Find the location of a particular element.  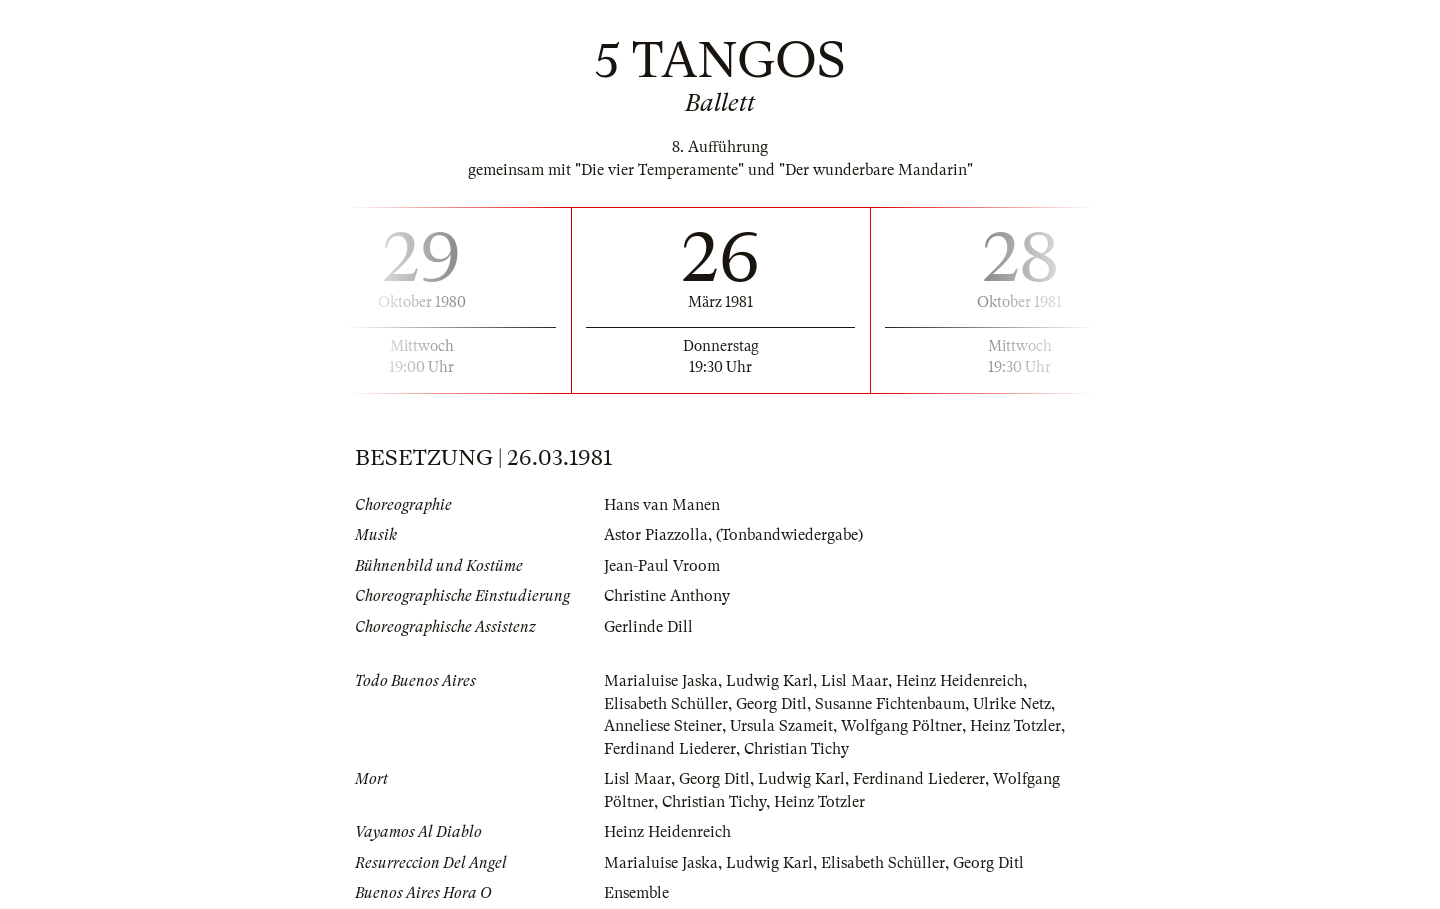

Lisl Maar is located at coordinates (854, 681).